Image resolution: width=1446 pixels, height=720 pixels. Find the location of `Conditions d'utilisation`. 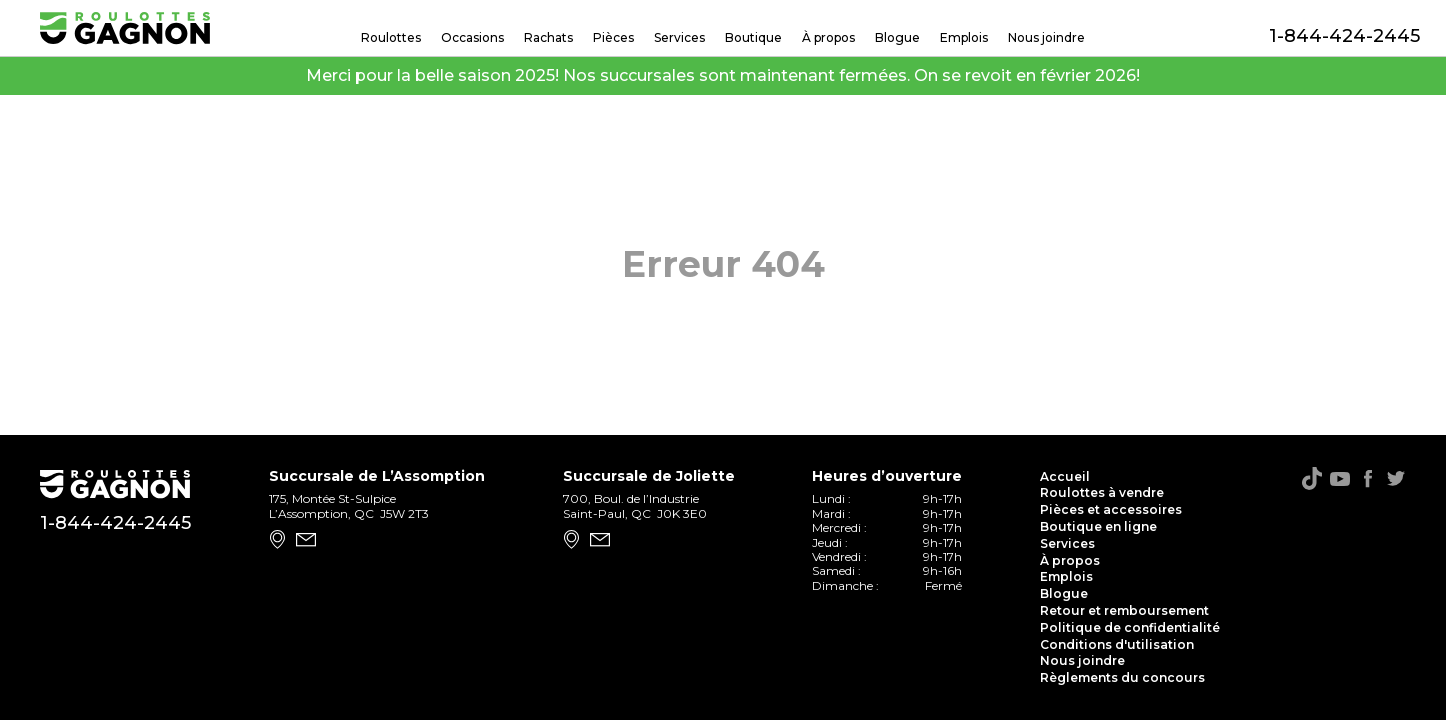

Conditions d'utilisation is located at coordinates (1117, 644).